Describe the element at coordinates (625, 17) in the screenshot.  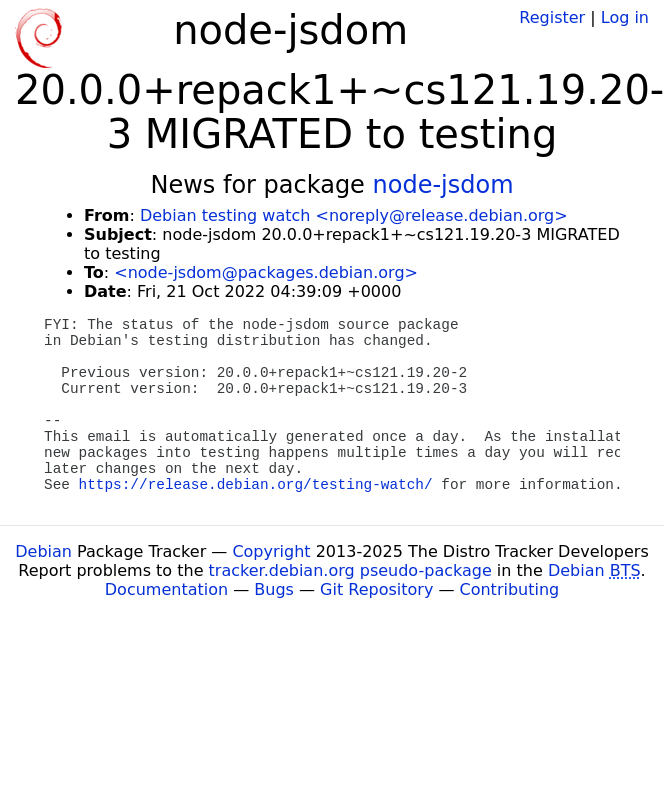
I see `Log in` at that location.